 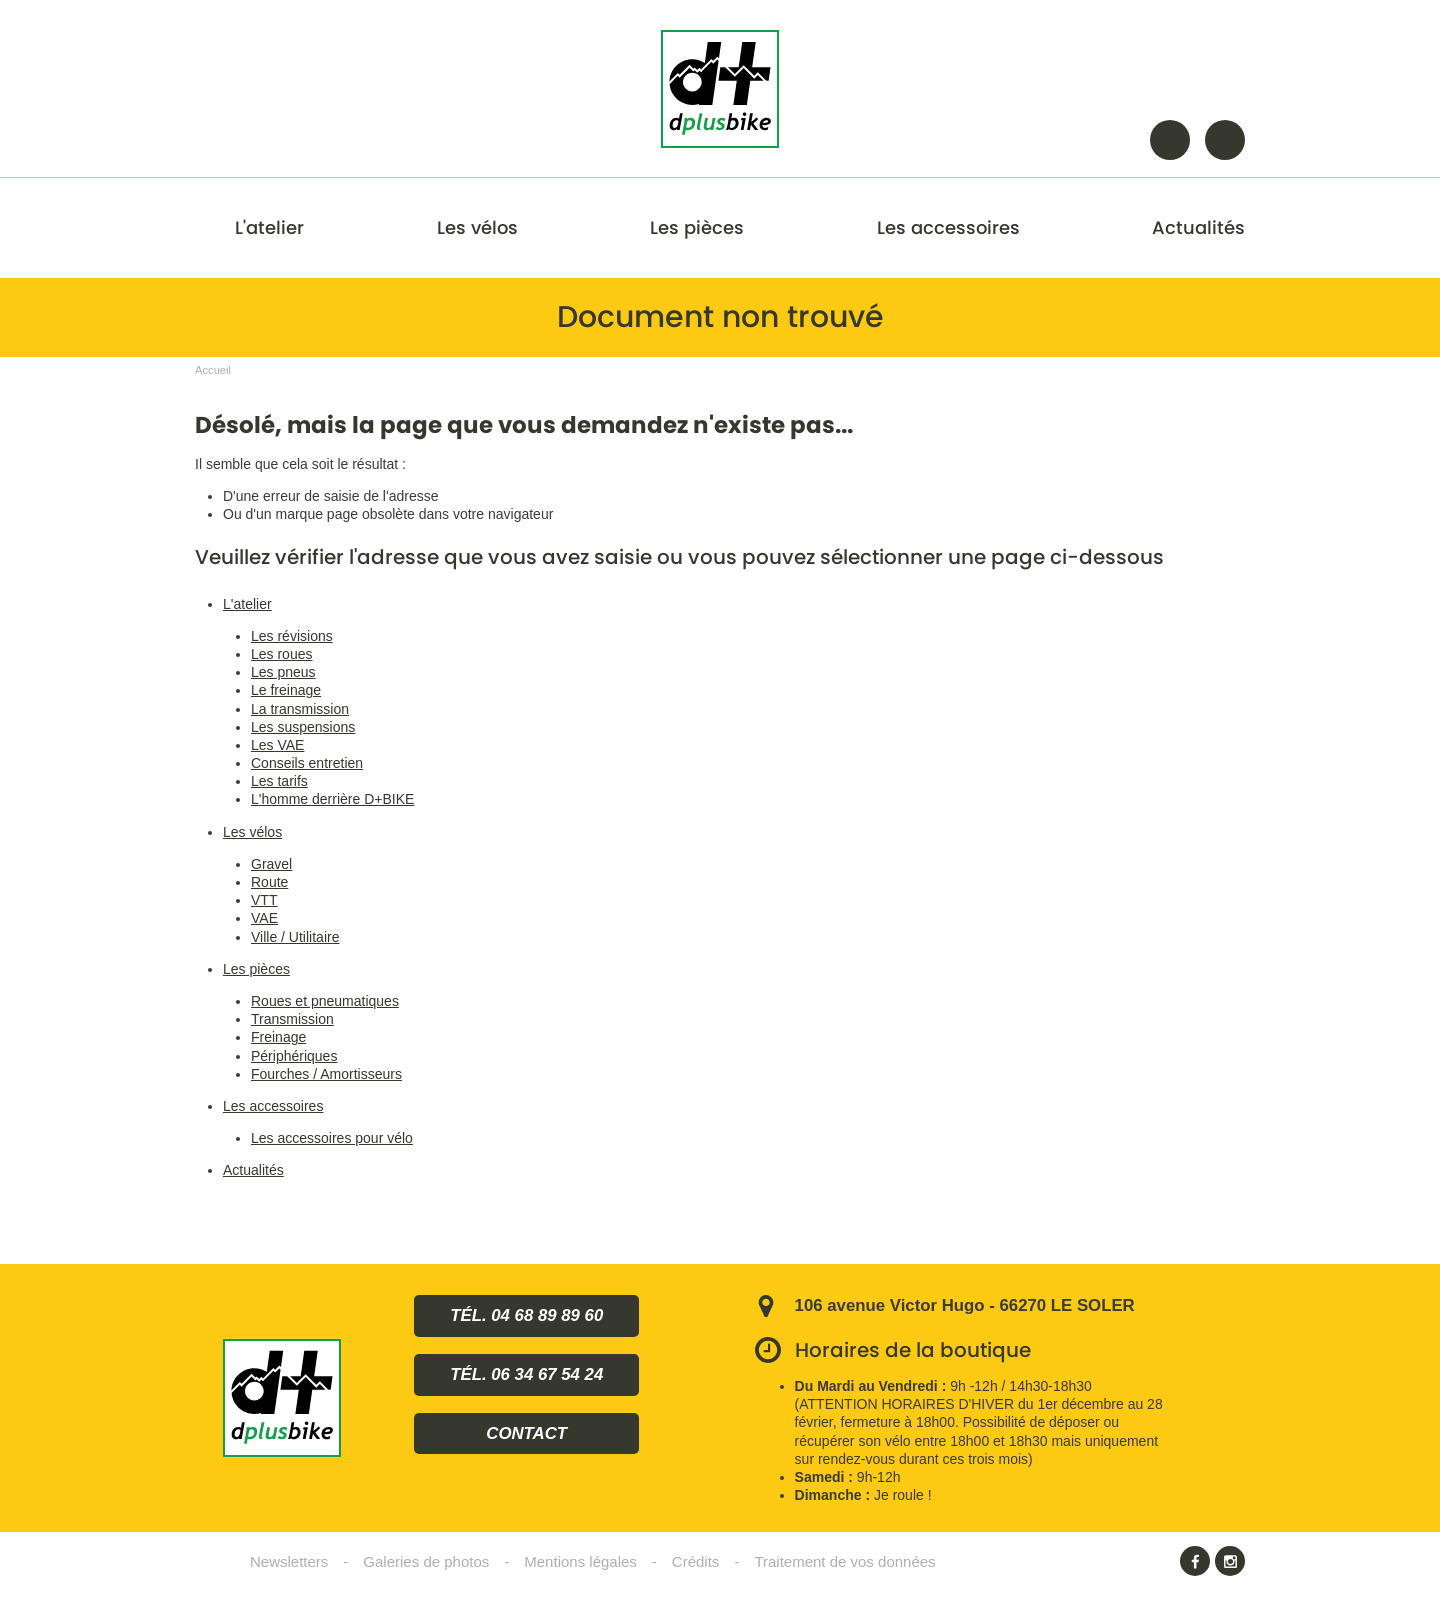 I want to click on Route, so click(x=269, y=882).